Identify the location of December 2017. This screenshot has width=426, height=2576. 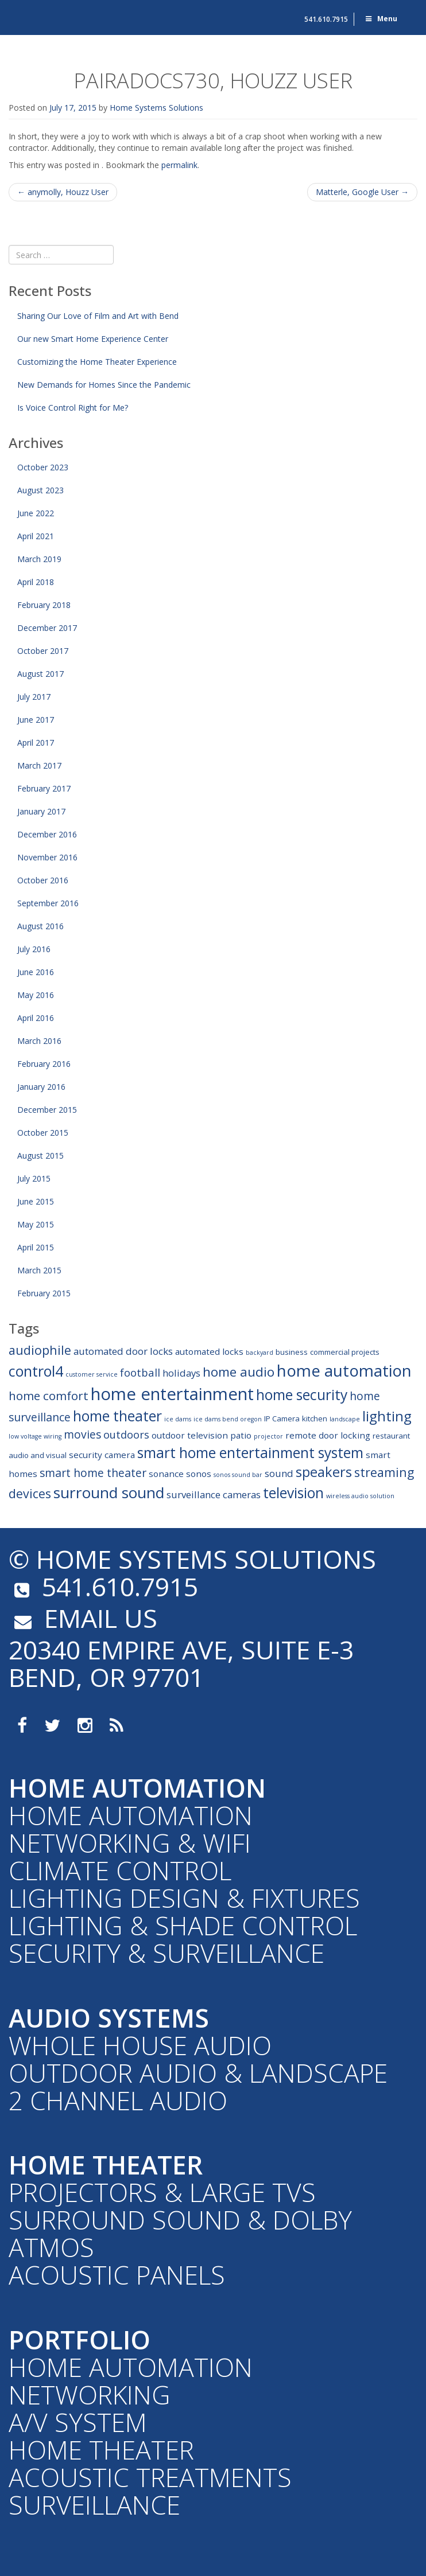
(47, 627).